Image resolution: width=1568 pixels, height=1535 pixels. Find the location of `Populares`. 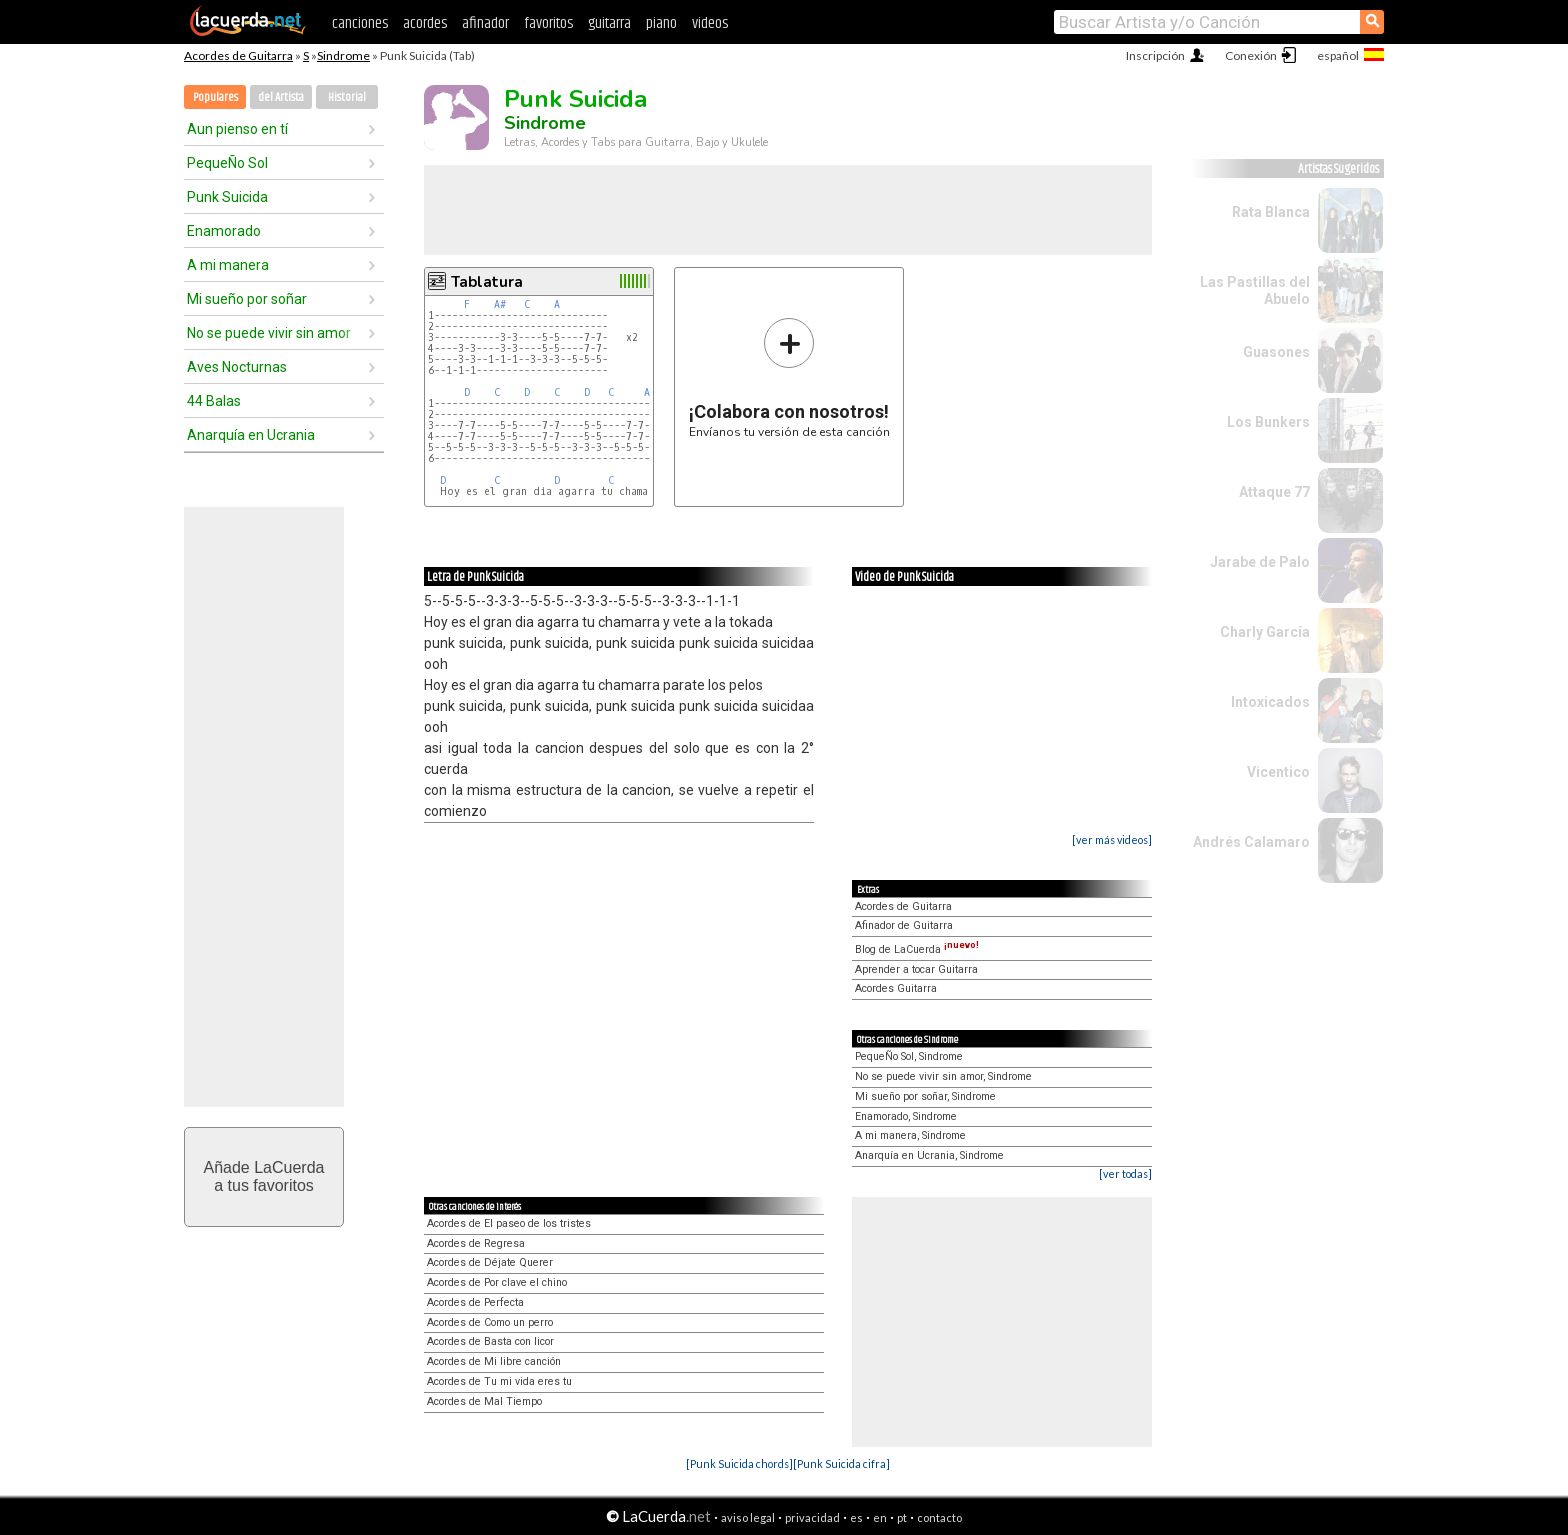

Populares is located at coordinates (215, 97).